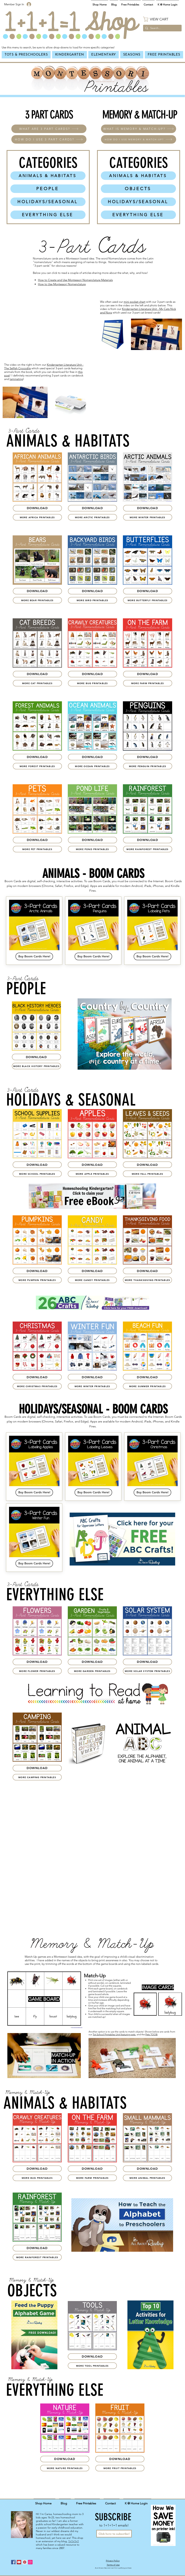 The height and width of the screenshot is (2576, 185). Describe the element at coordinates (147, 2178) in the screenshot. I see `[MORE ANIMAL PRINTABLES]` at that location.